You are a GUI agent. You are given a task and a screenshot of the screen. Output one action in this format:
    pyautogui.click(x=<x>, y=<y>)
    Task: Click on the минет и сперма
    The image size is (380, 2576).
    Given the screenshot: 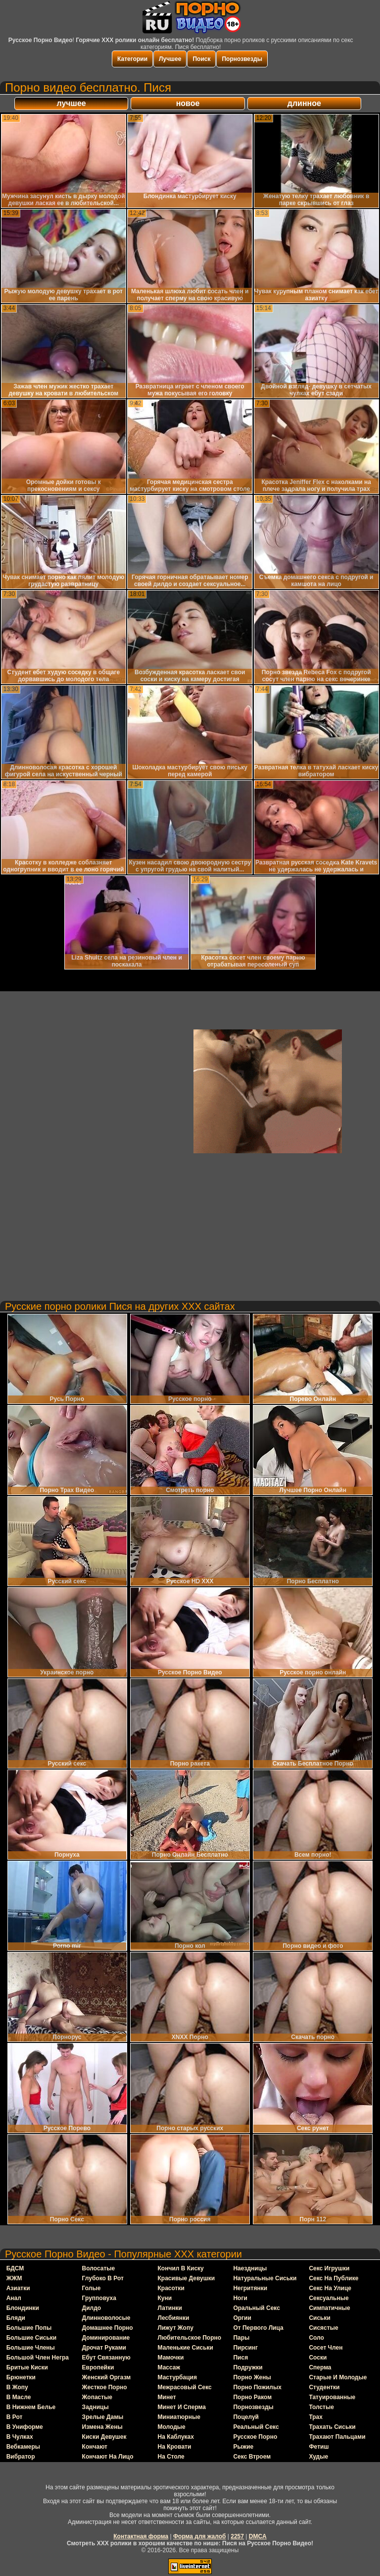 What is the action you would take?
    pyautogui.click(x=182, y=2407)
    